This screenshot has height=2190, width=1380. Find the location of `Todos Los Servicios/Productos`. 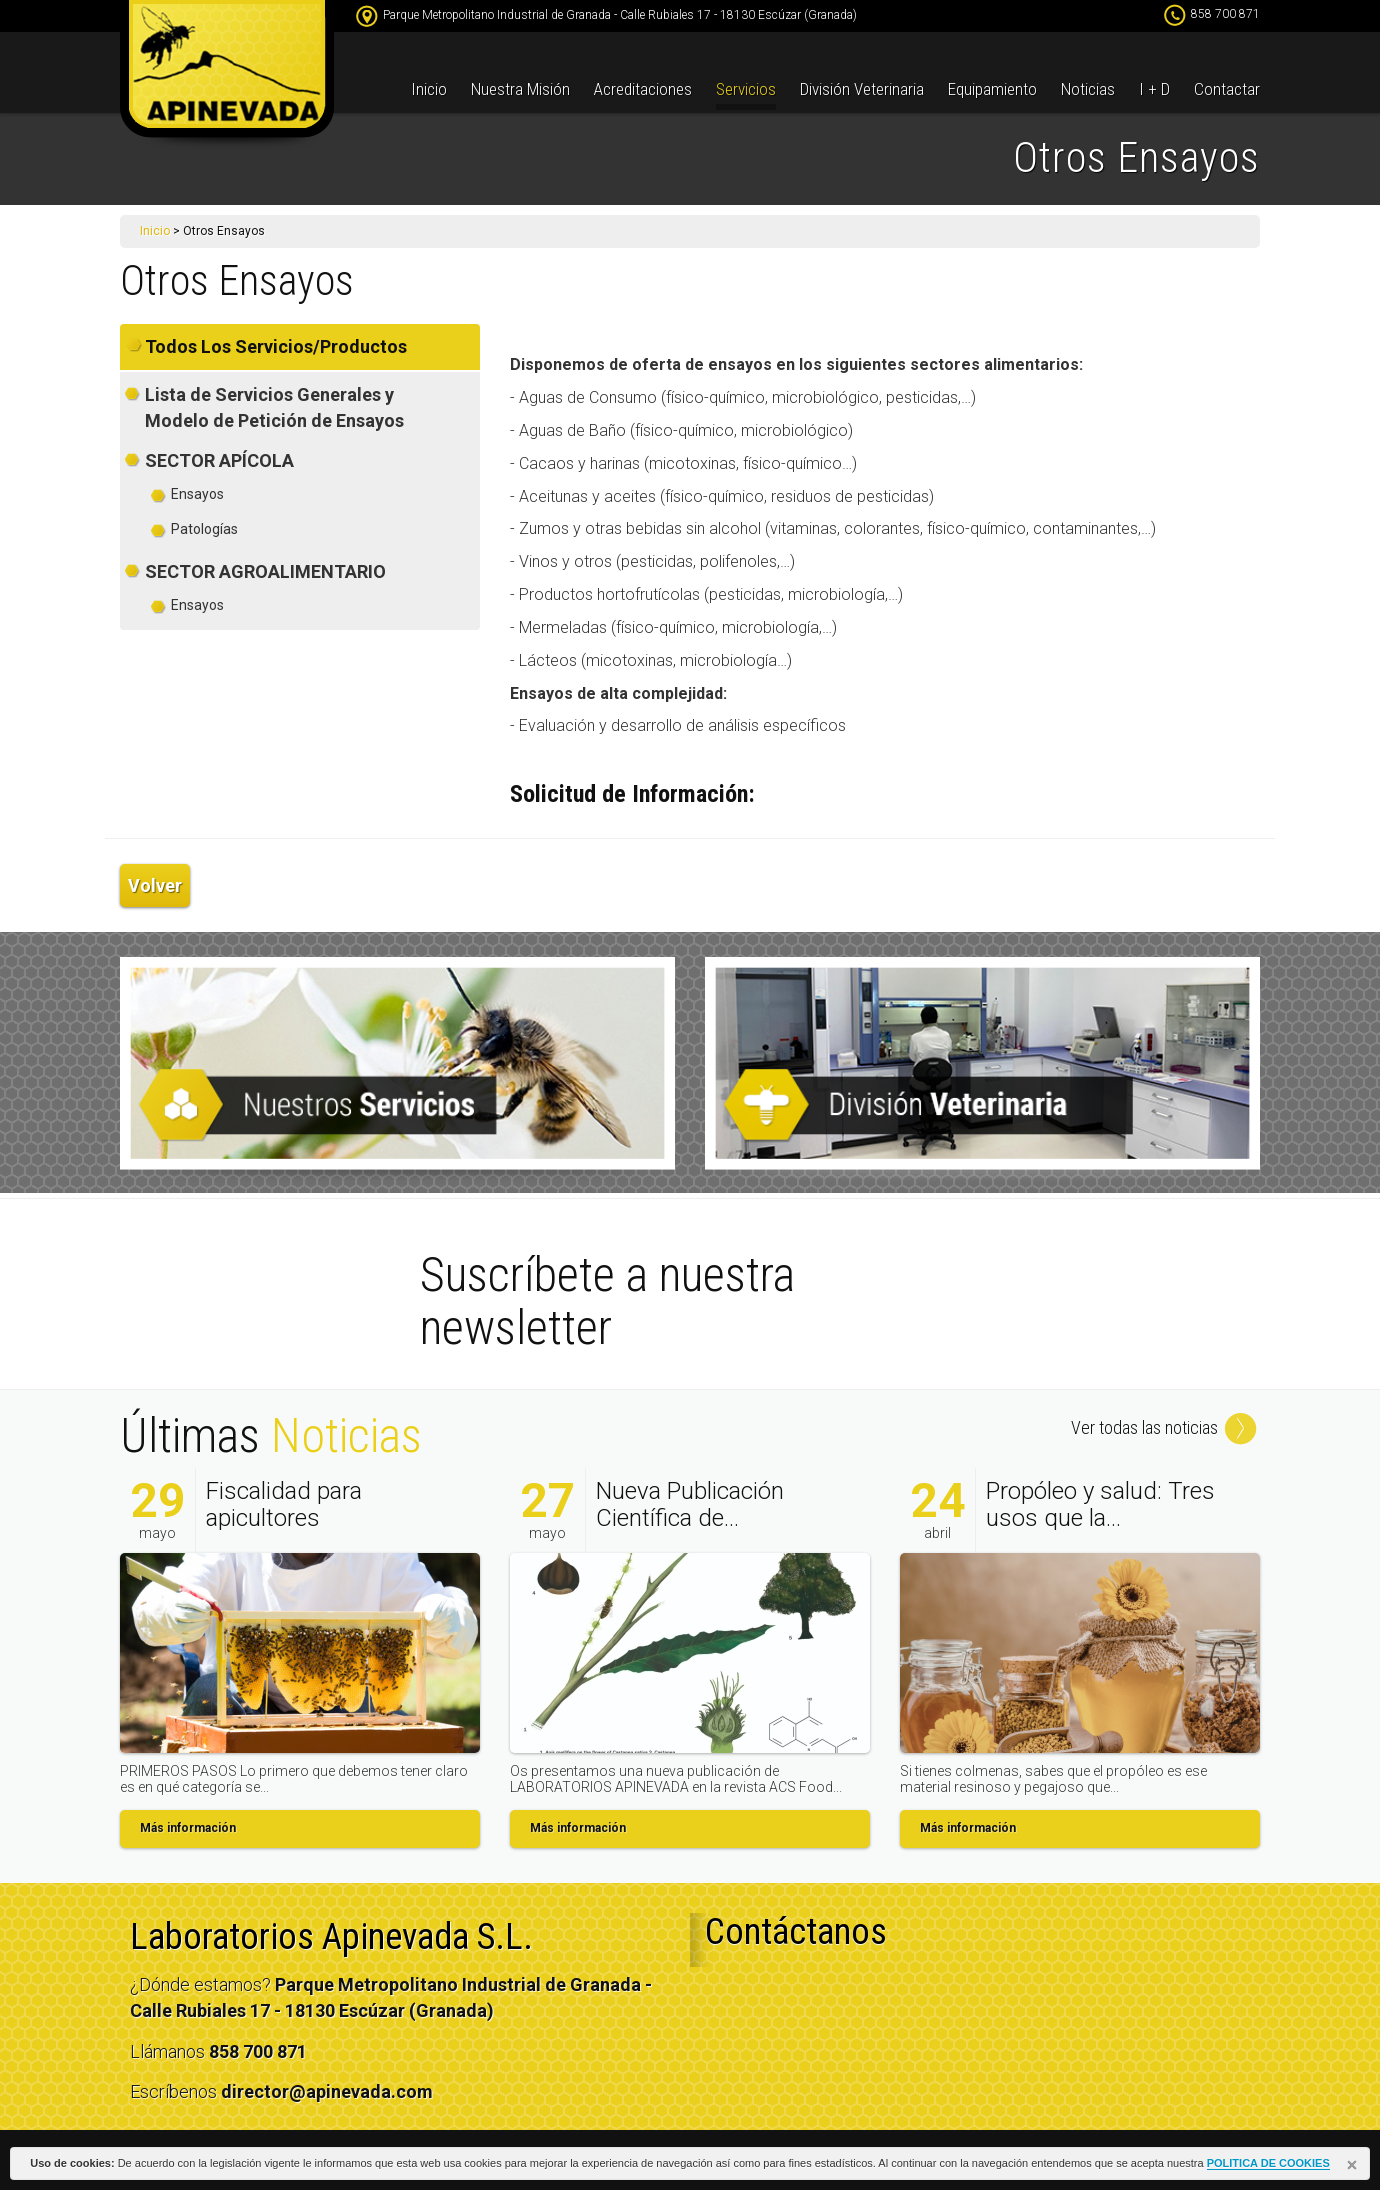

Todos Los Servicios/Productos is located at coordinates (276, 346).